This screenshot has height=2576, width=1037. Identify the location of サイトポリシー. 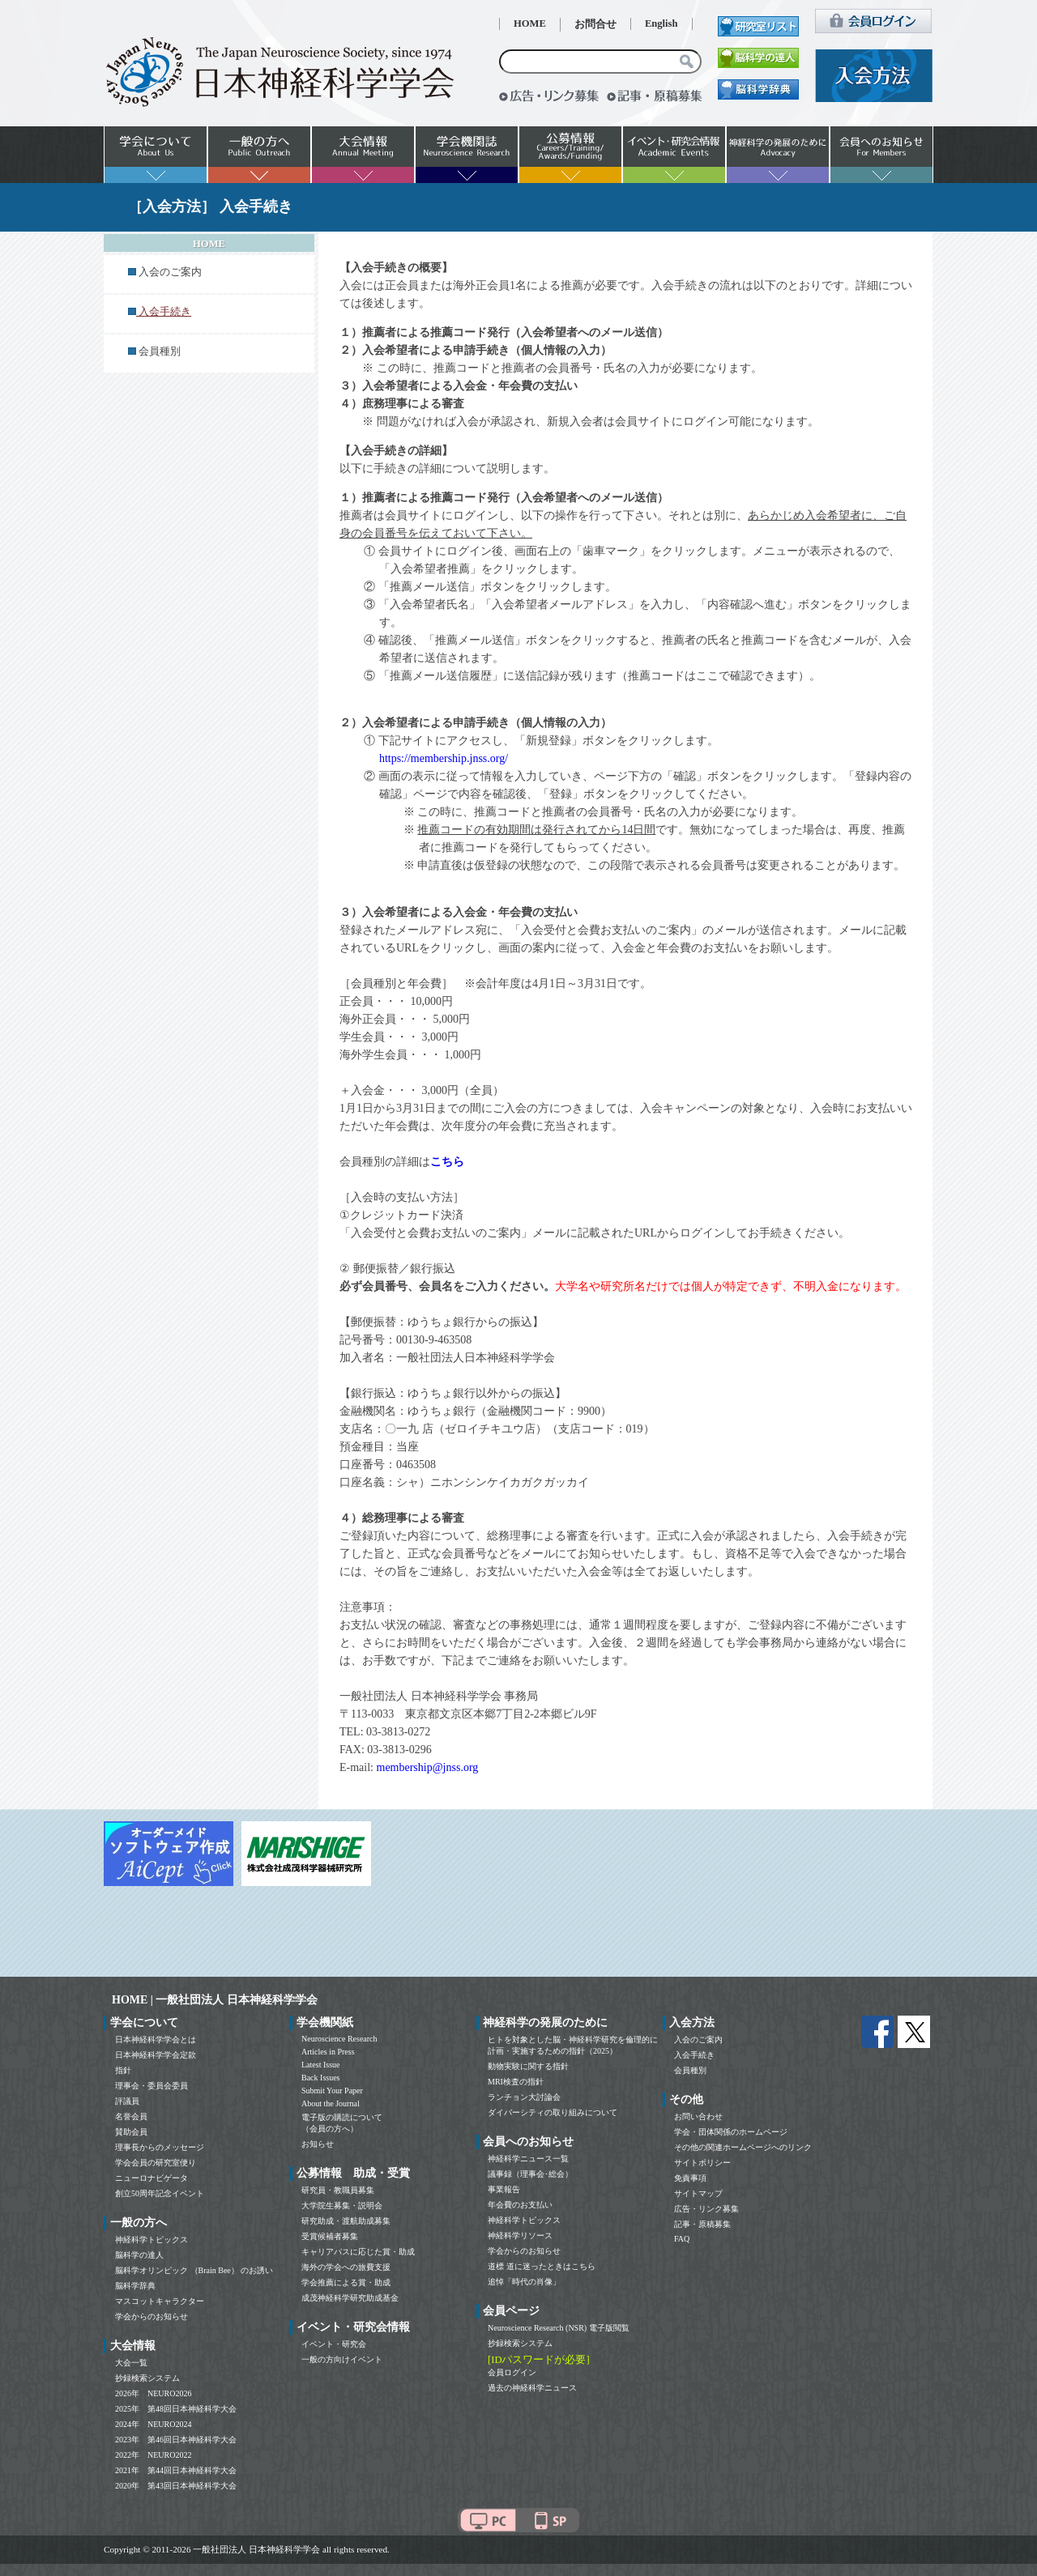
(702, 2162).